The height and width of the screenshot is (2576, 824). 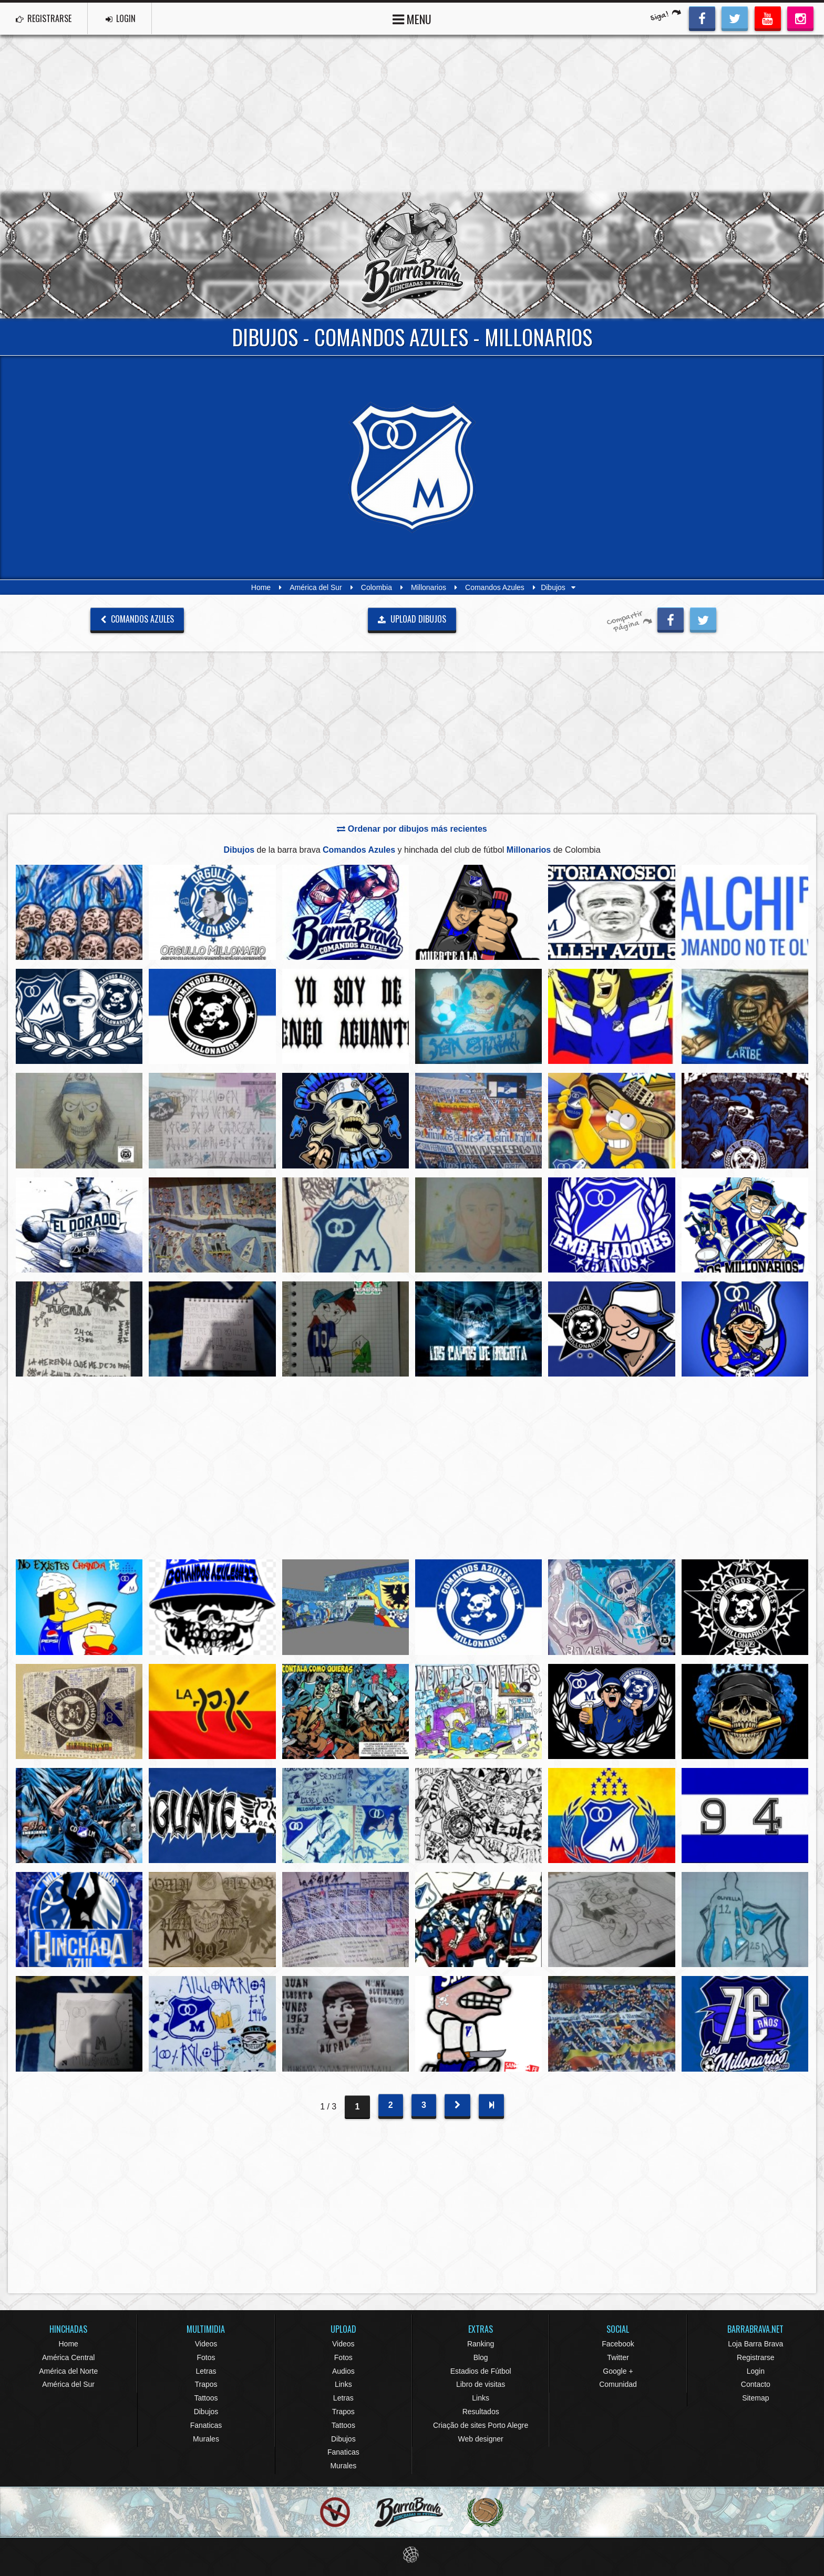 What do you see at coordinates (68, 2371) in the screenshot?
I see `América del Norte` at bounding box center [68, 2371].